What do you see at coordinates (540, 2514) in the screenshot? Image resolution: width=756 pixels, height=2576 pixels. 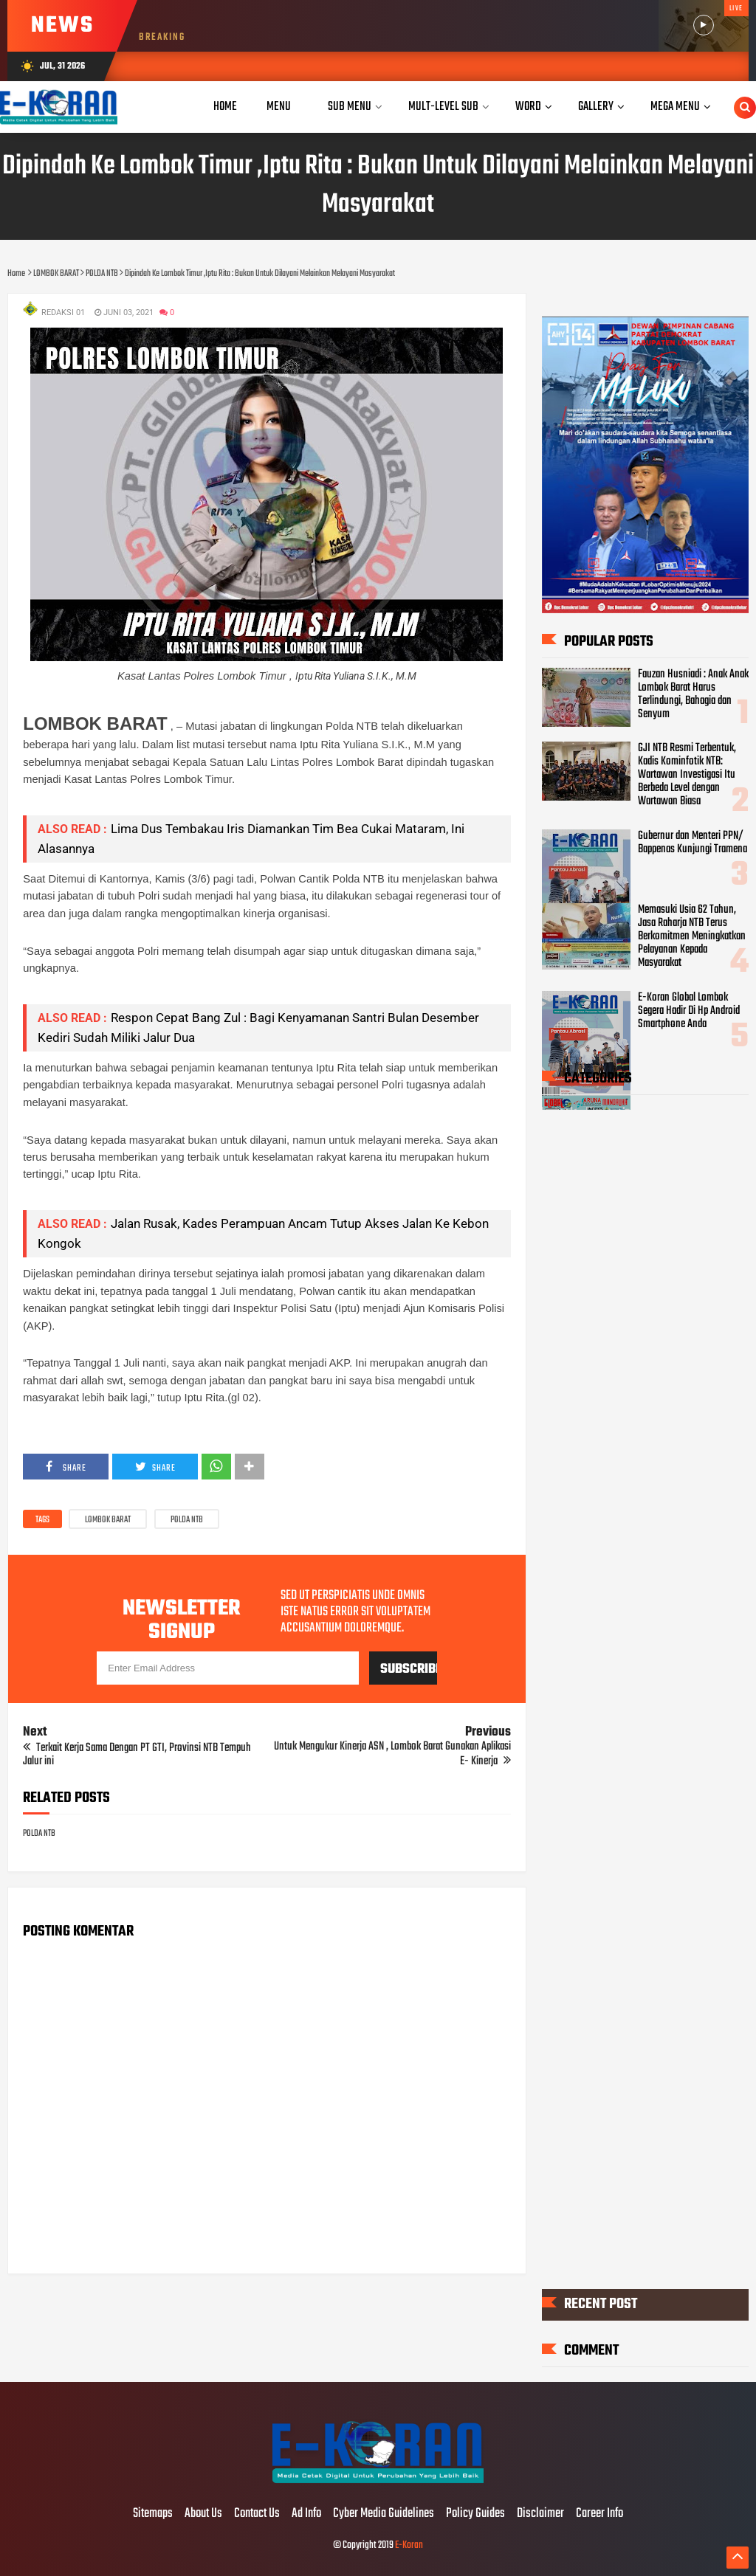 I see `Disclaimer` at bounding box center [540, 2514].